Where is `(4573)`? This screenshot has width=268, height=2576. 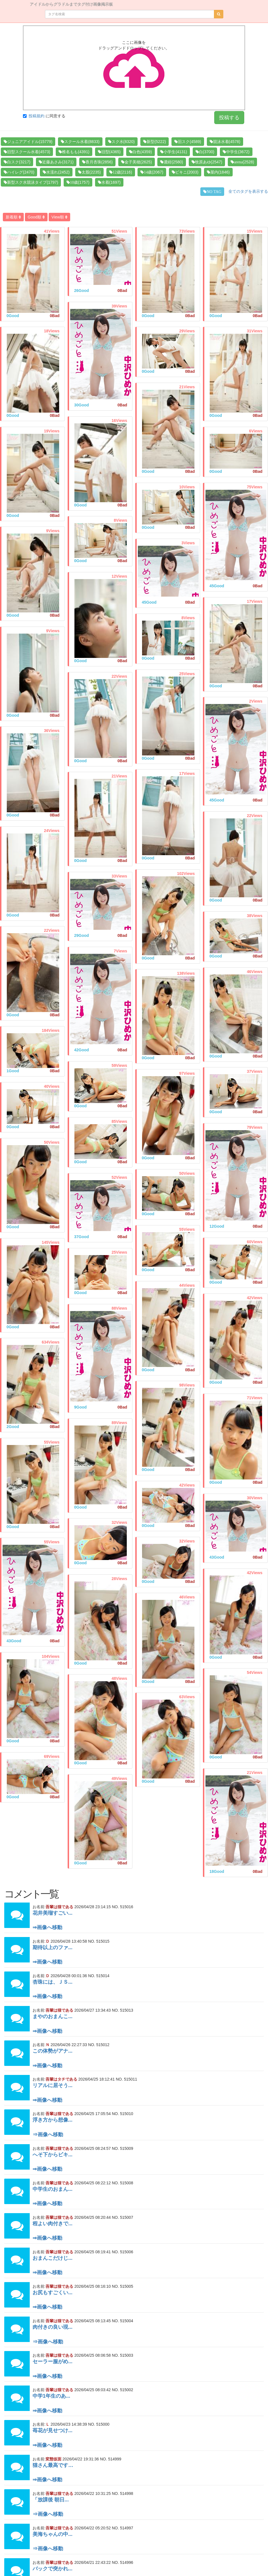
(4573) is located at coordinates (27, 152).